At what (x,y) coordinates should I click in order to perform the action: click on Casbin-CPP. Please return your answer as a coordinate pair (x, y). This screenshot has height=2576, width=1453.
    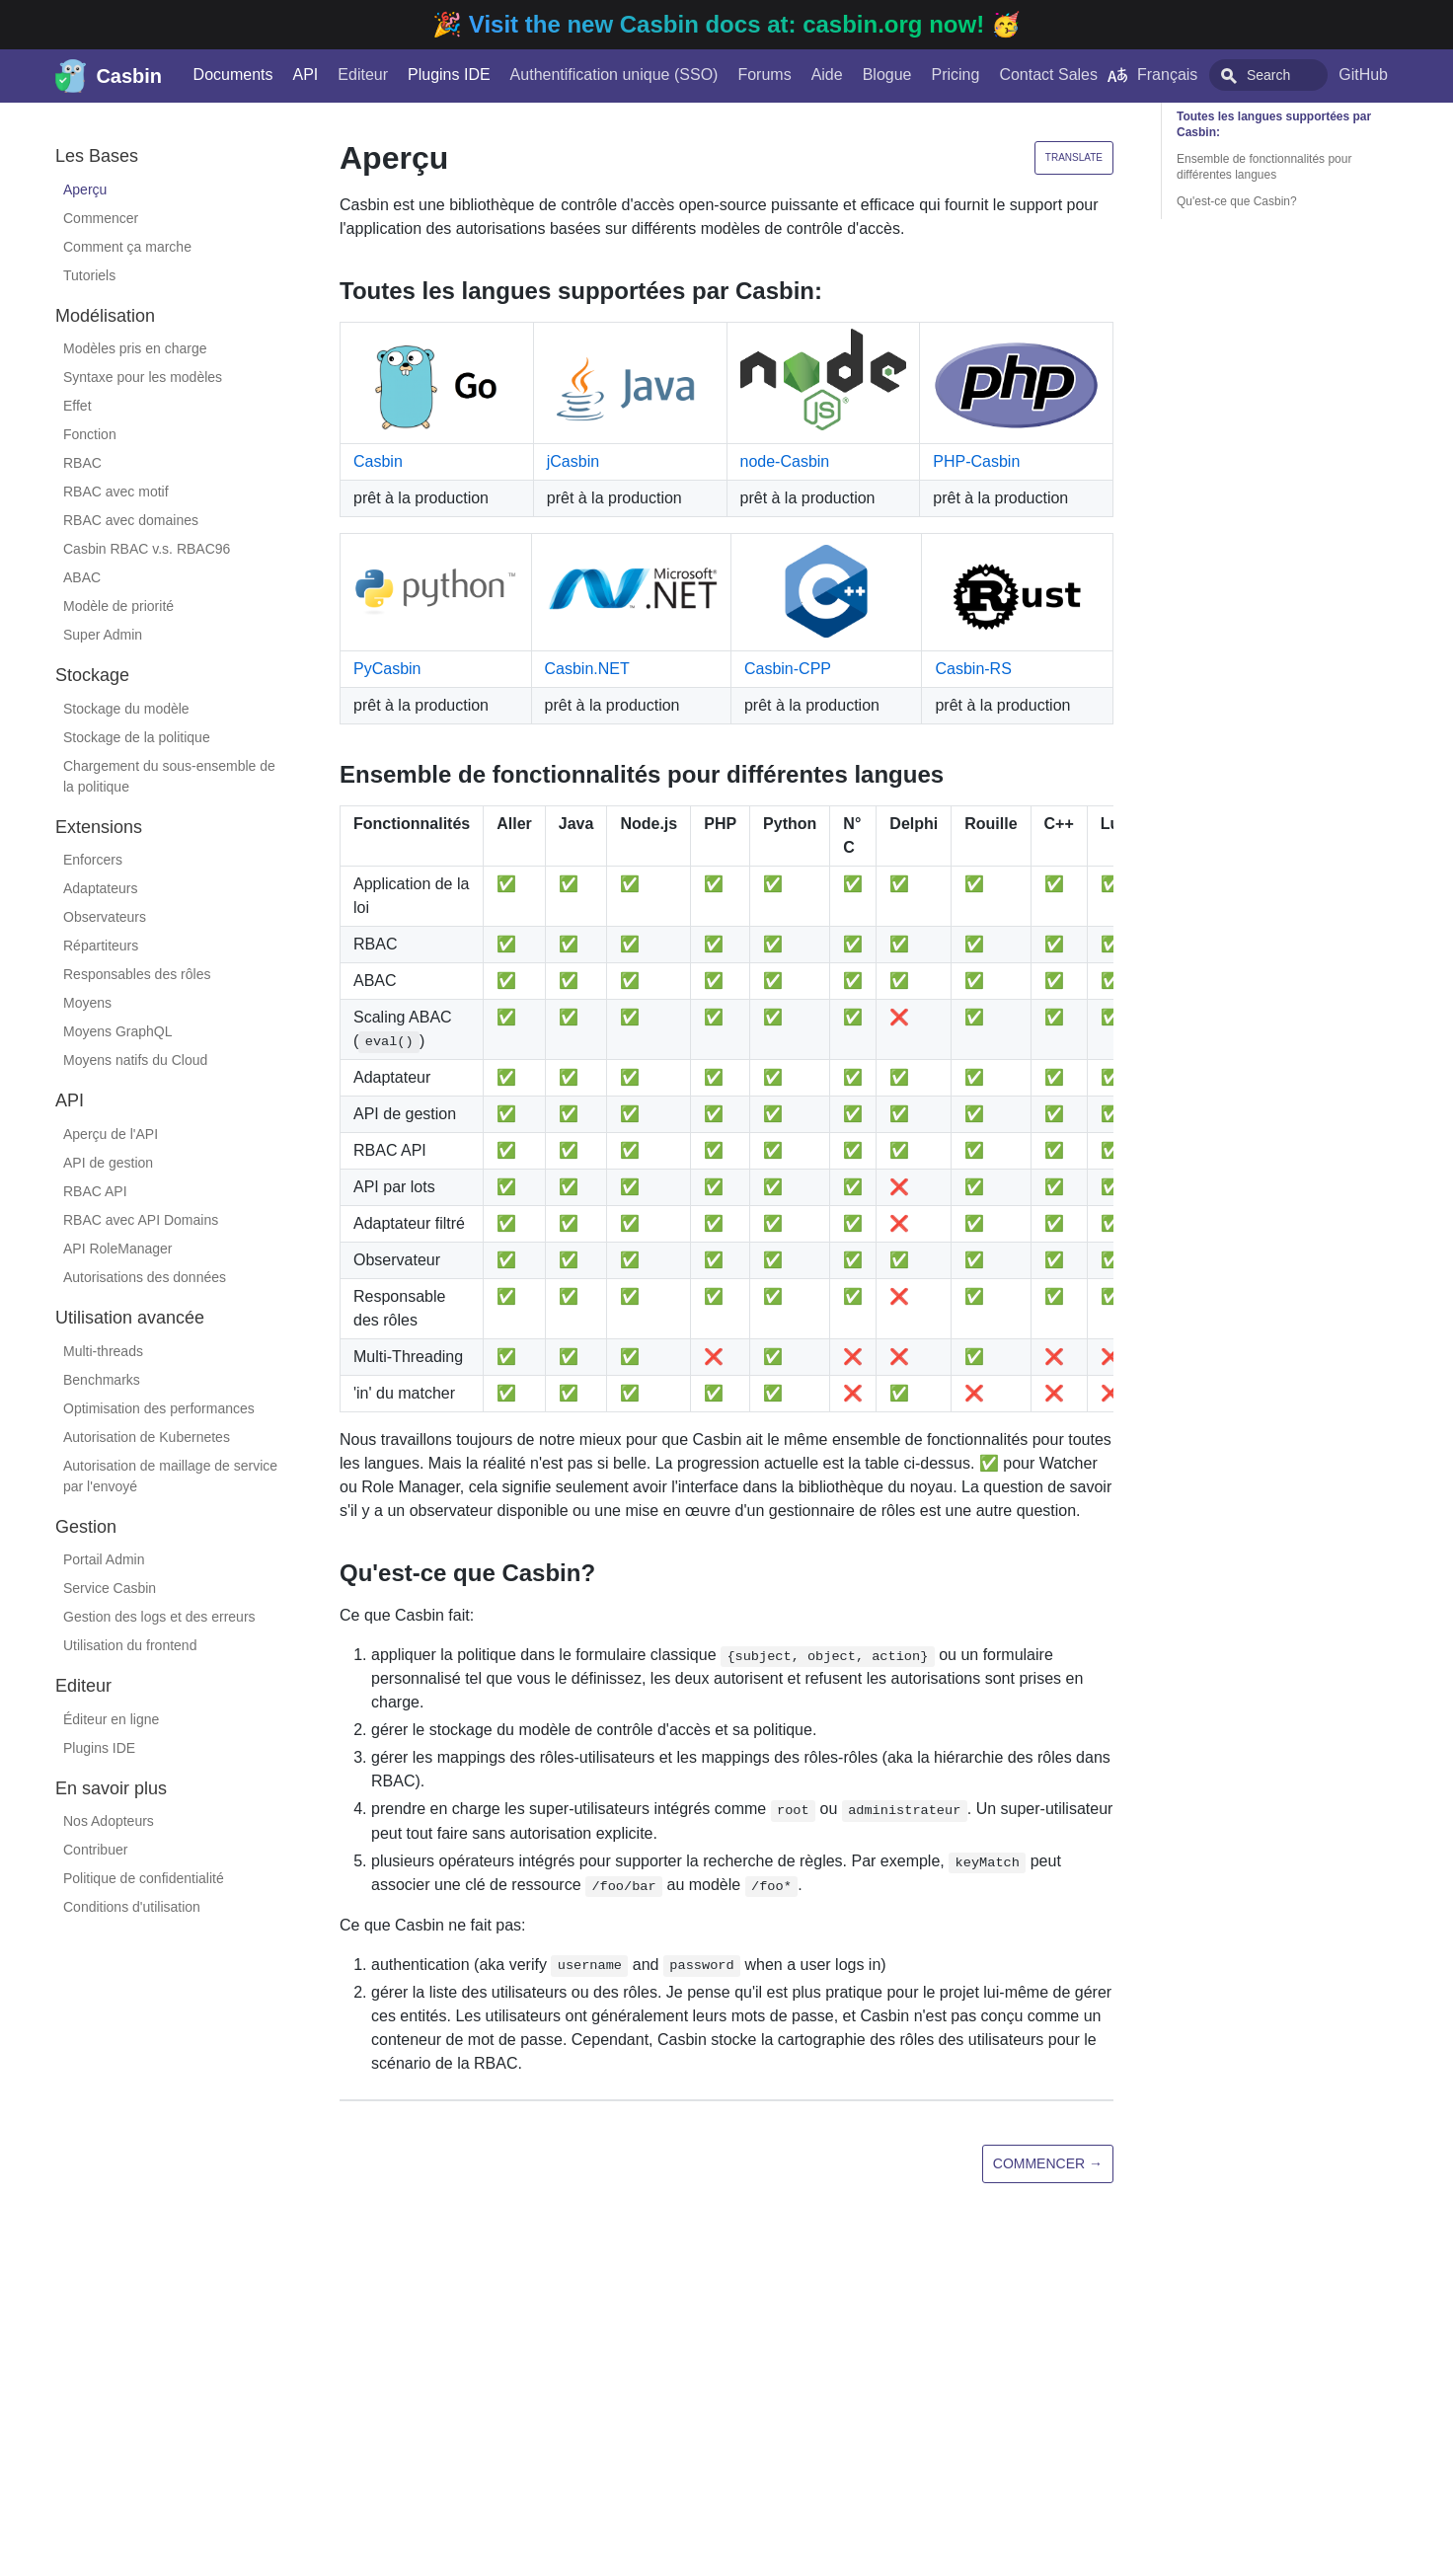
    Looking at the image, I should click on (787, 668).